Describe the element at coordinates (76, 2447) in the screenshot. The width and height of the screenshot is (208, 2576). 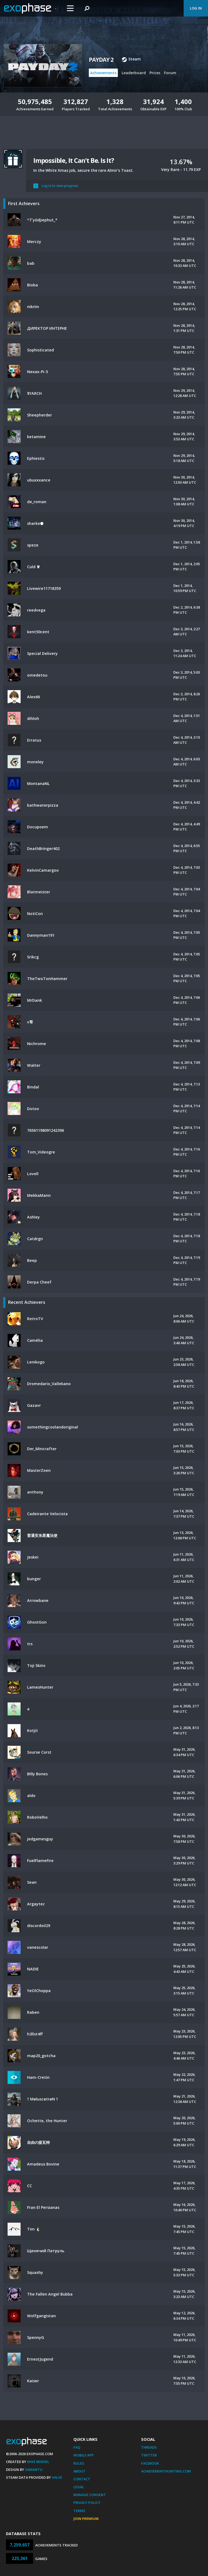
I see `FAQ` at that location.